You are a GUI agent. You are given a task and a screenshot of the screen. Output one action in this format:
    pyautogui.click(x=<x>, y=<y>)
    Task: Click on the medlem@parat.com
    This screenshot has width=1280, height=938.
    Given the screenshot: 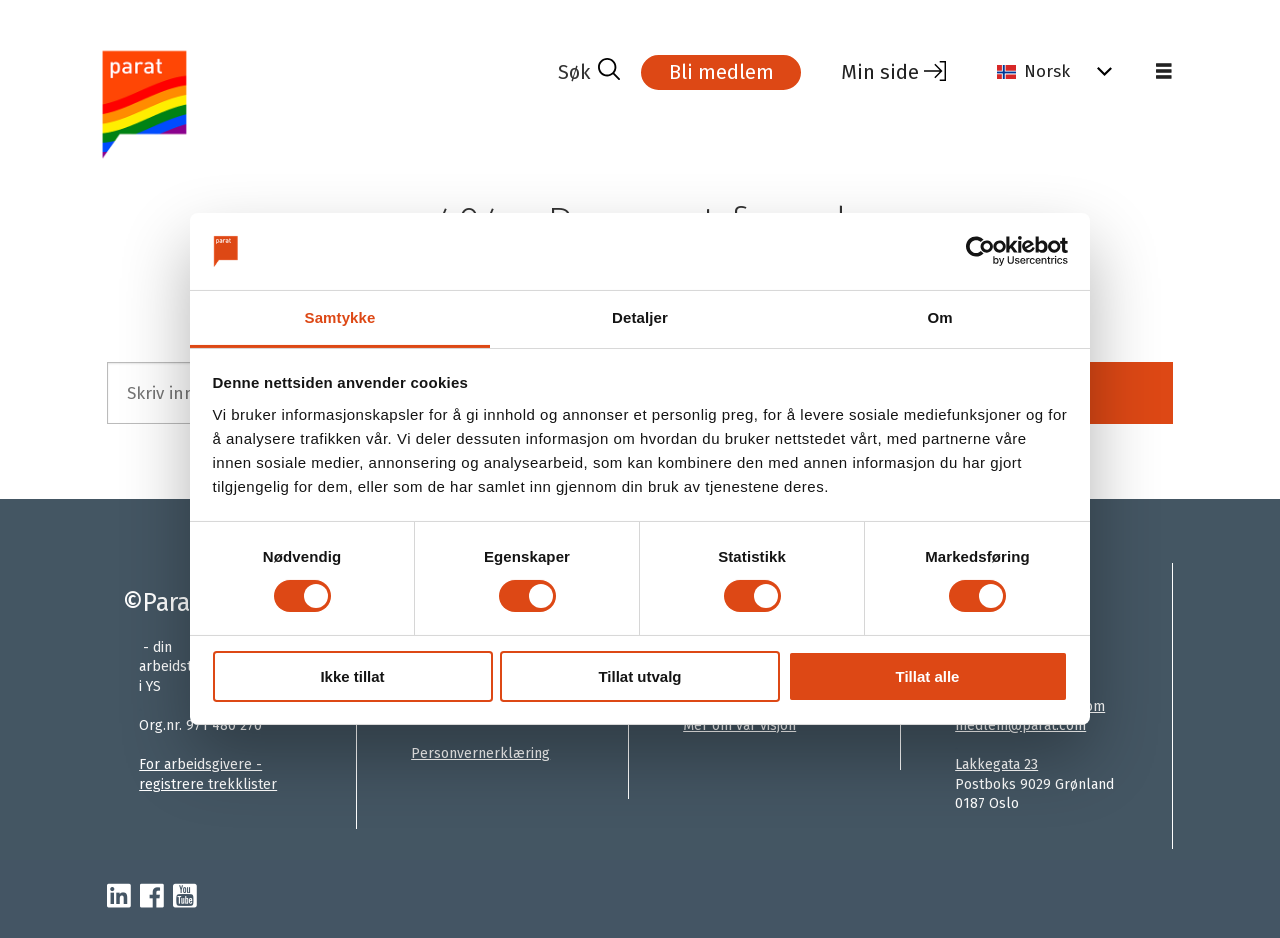 What is the action you would take?
    pyautogui.click(x=1020, y=725)
    